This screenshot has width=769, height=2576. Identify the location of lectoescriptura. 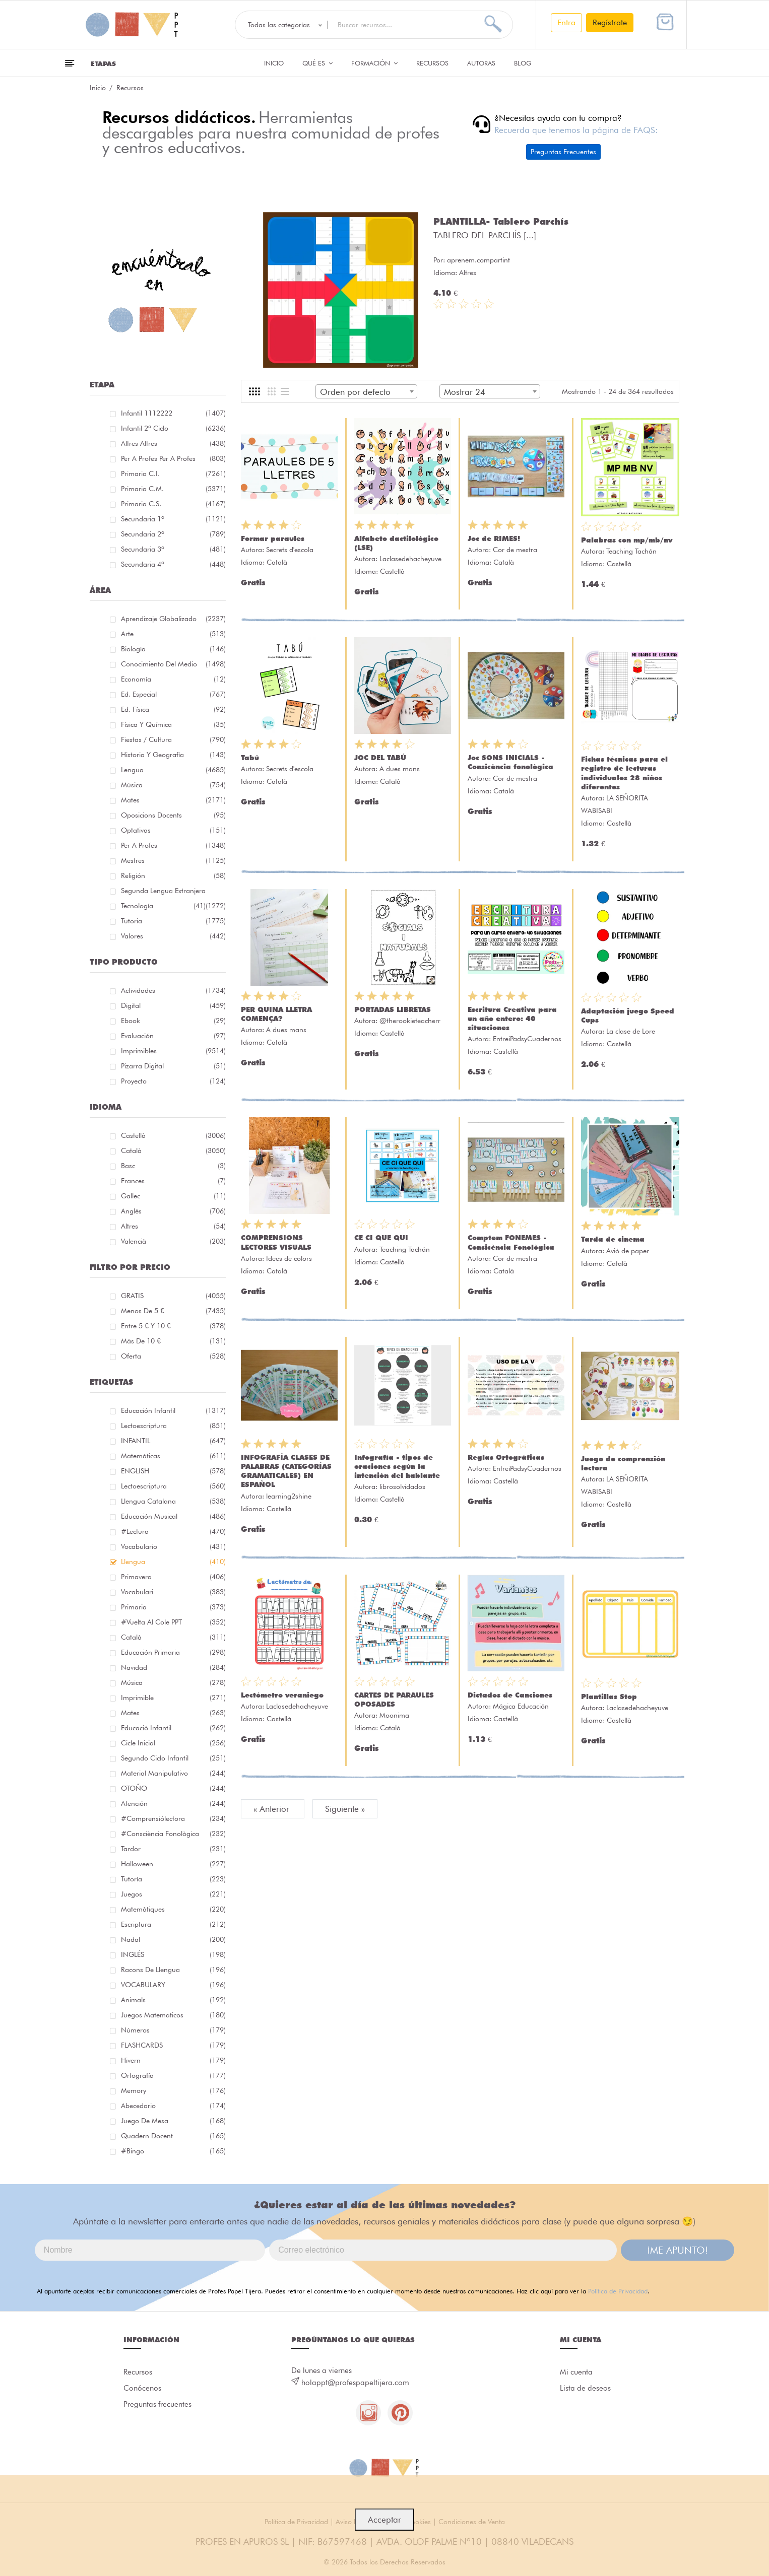
(173, 1425).